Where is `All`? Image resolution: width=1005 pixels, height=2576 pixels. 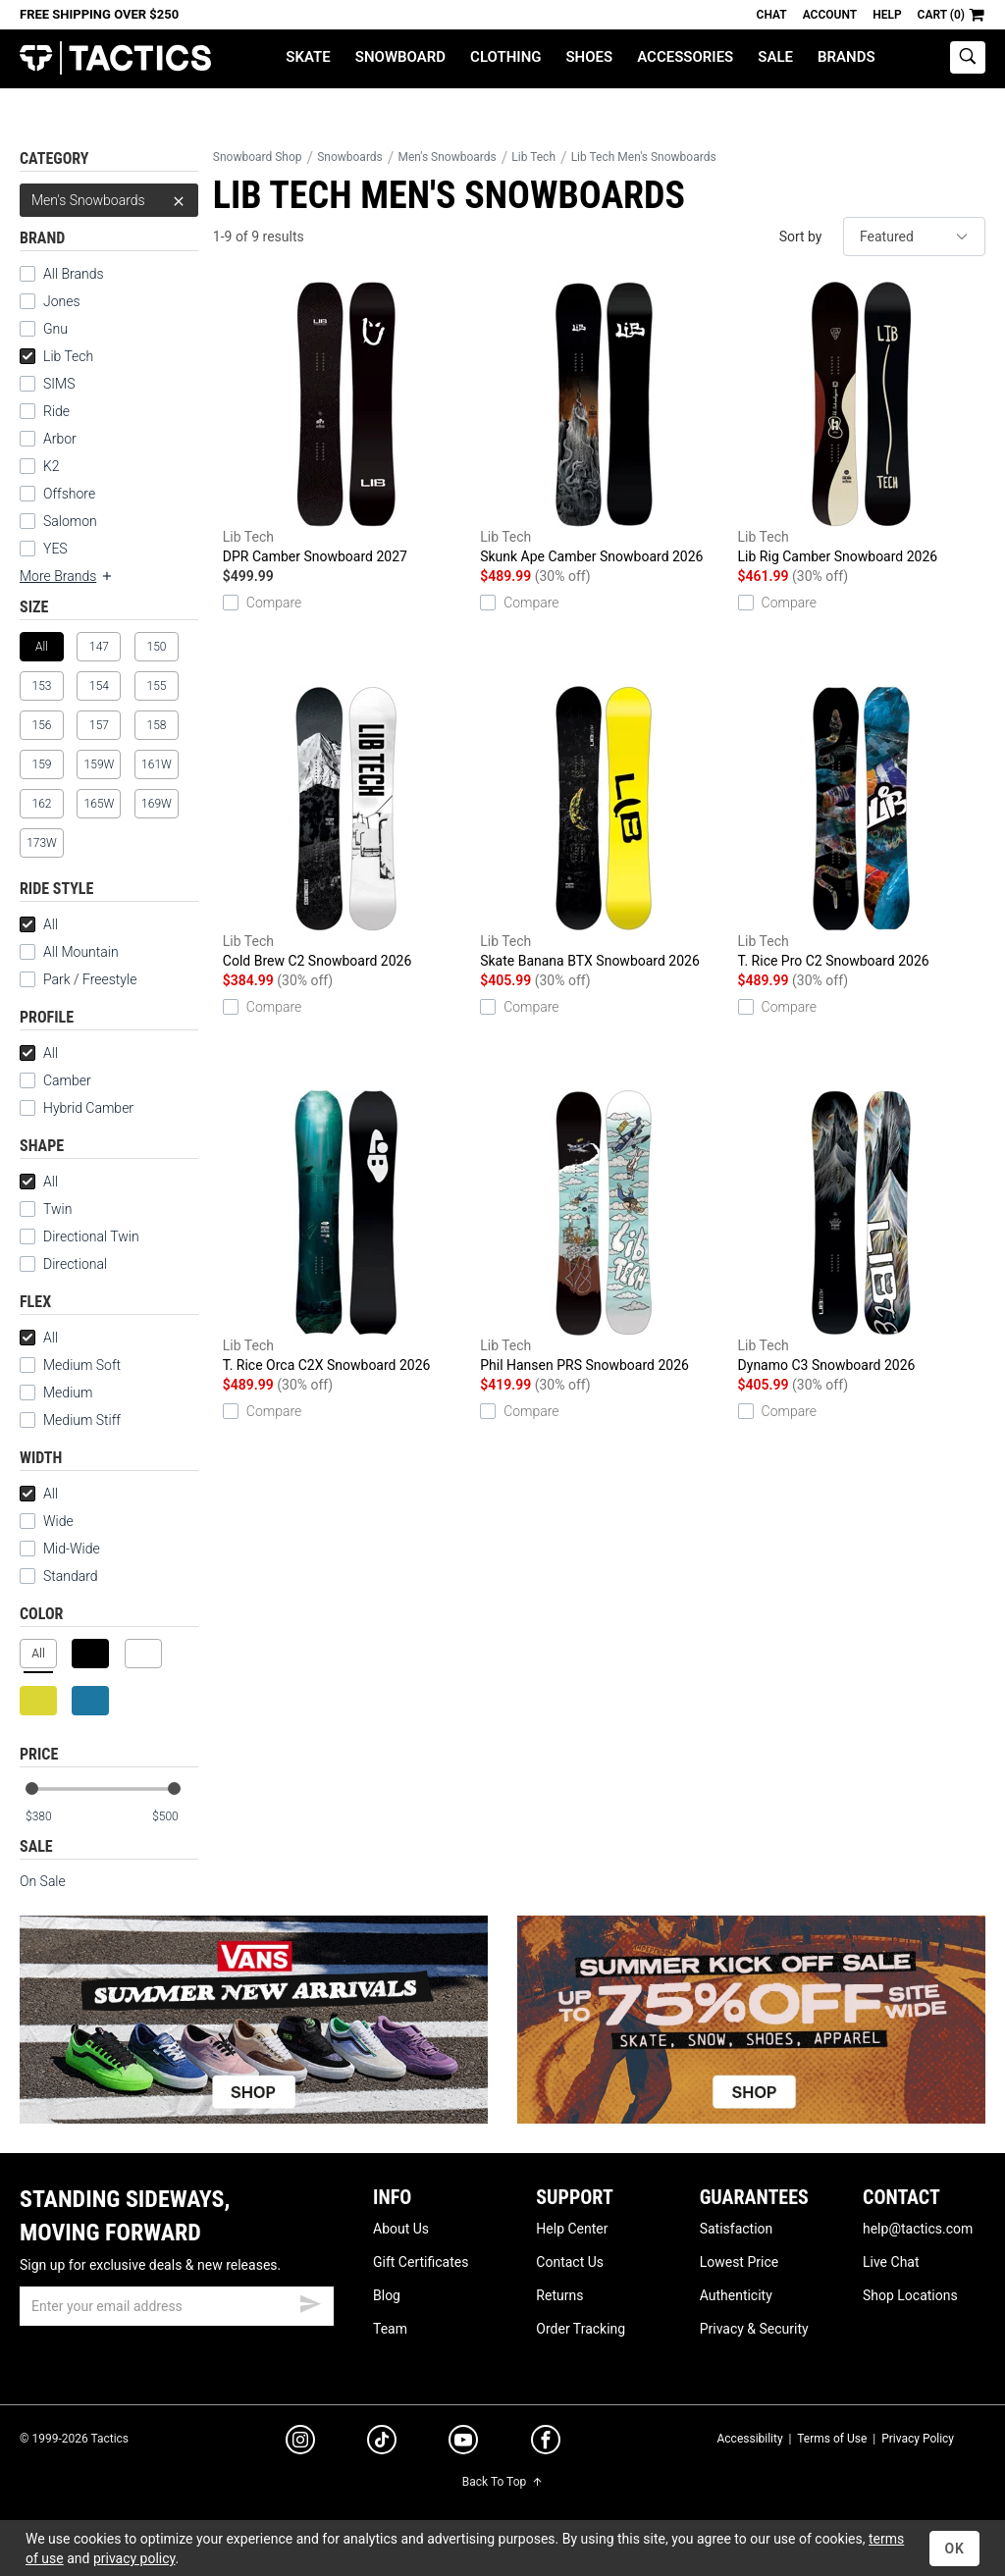 All is located at coordinates (39, 924).